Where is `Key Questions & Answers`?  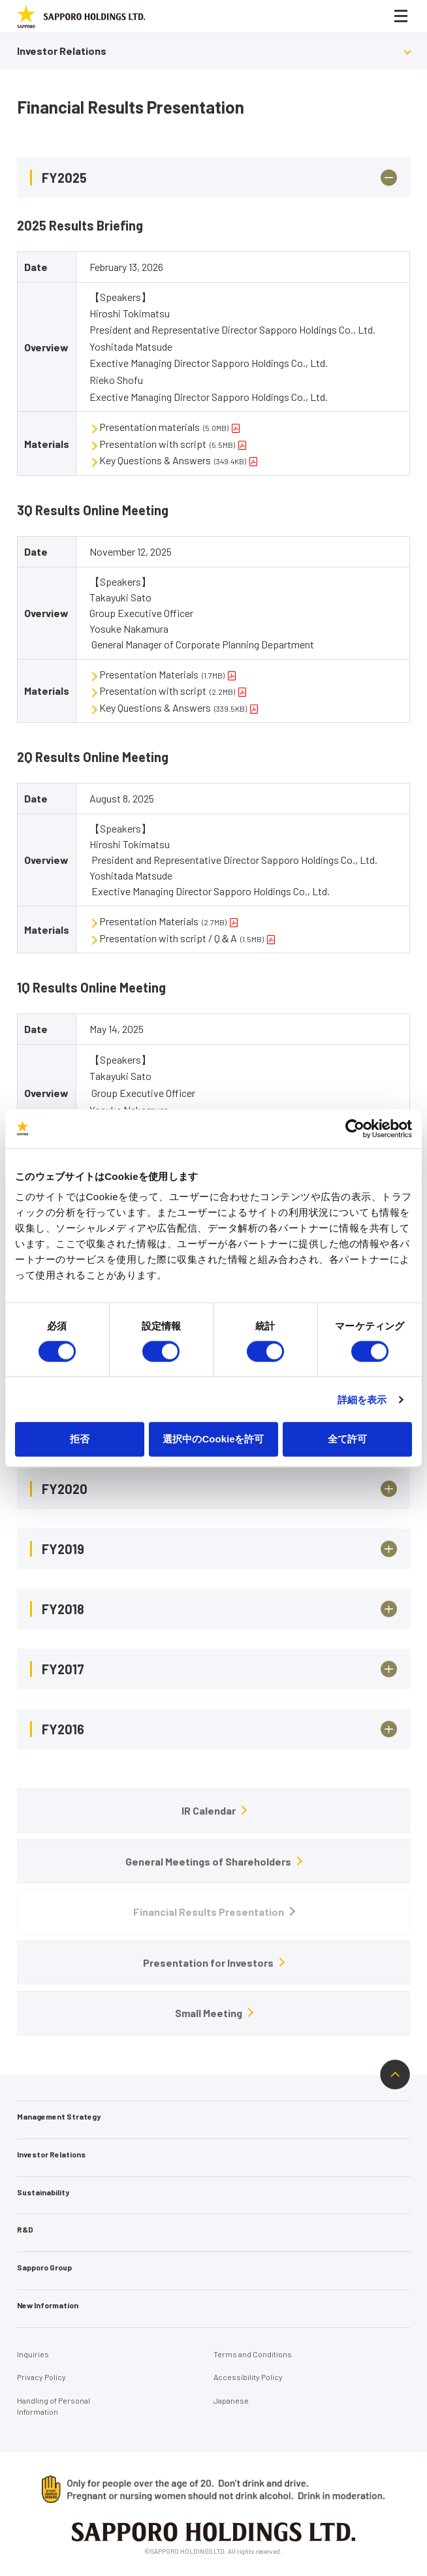 Key Questions & Answers is located at coordinates (172, 460).